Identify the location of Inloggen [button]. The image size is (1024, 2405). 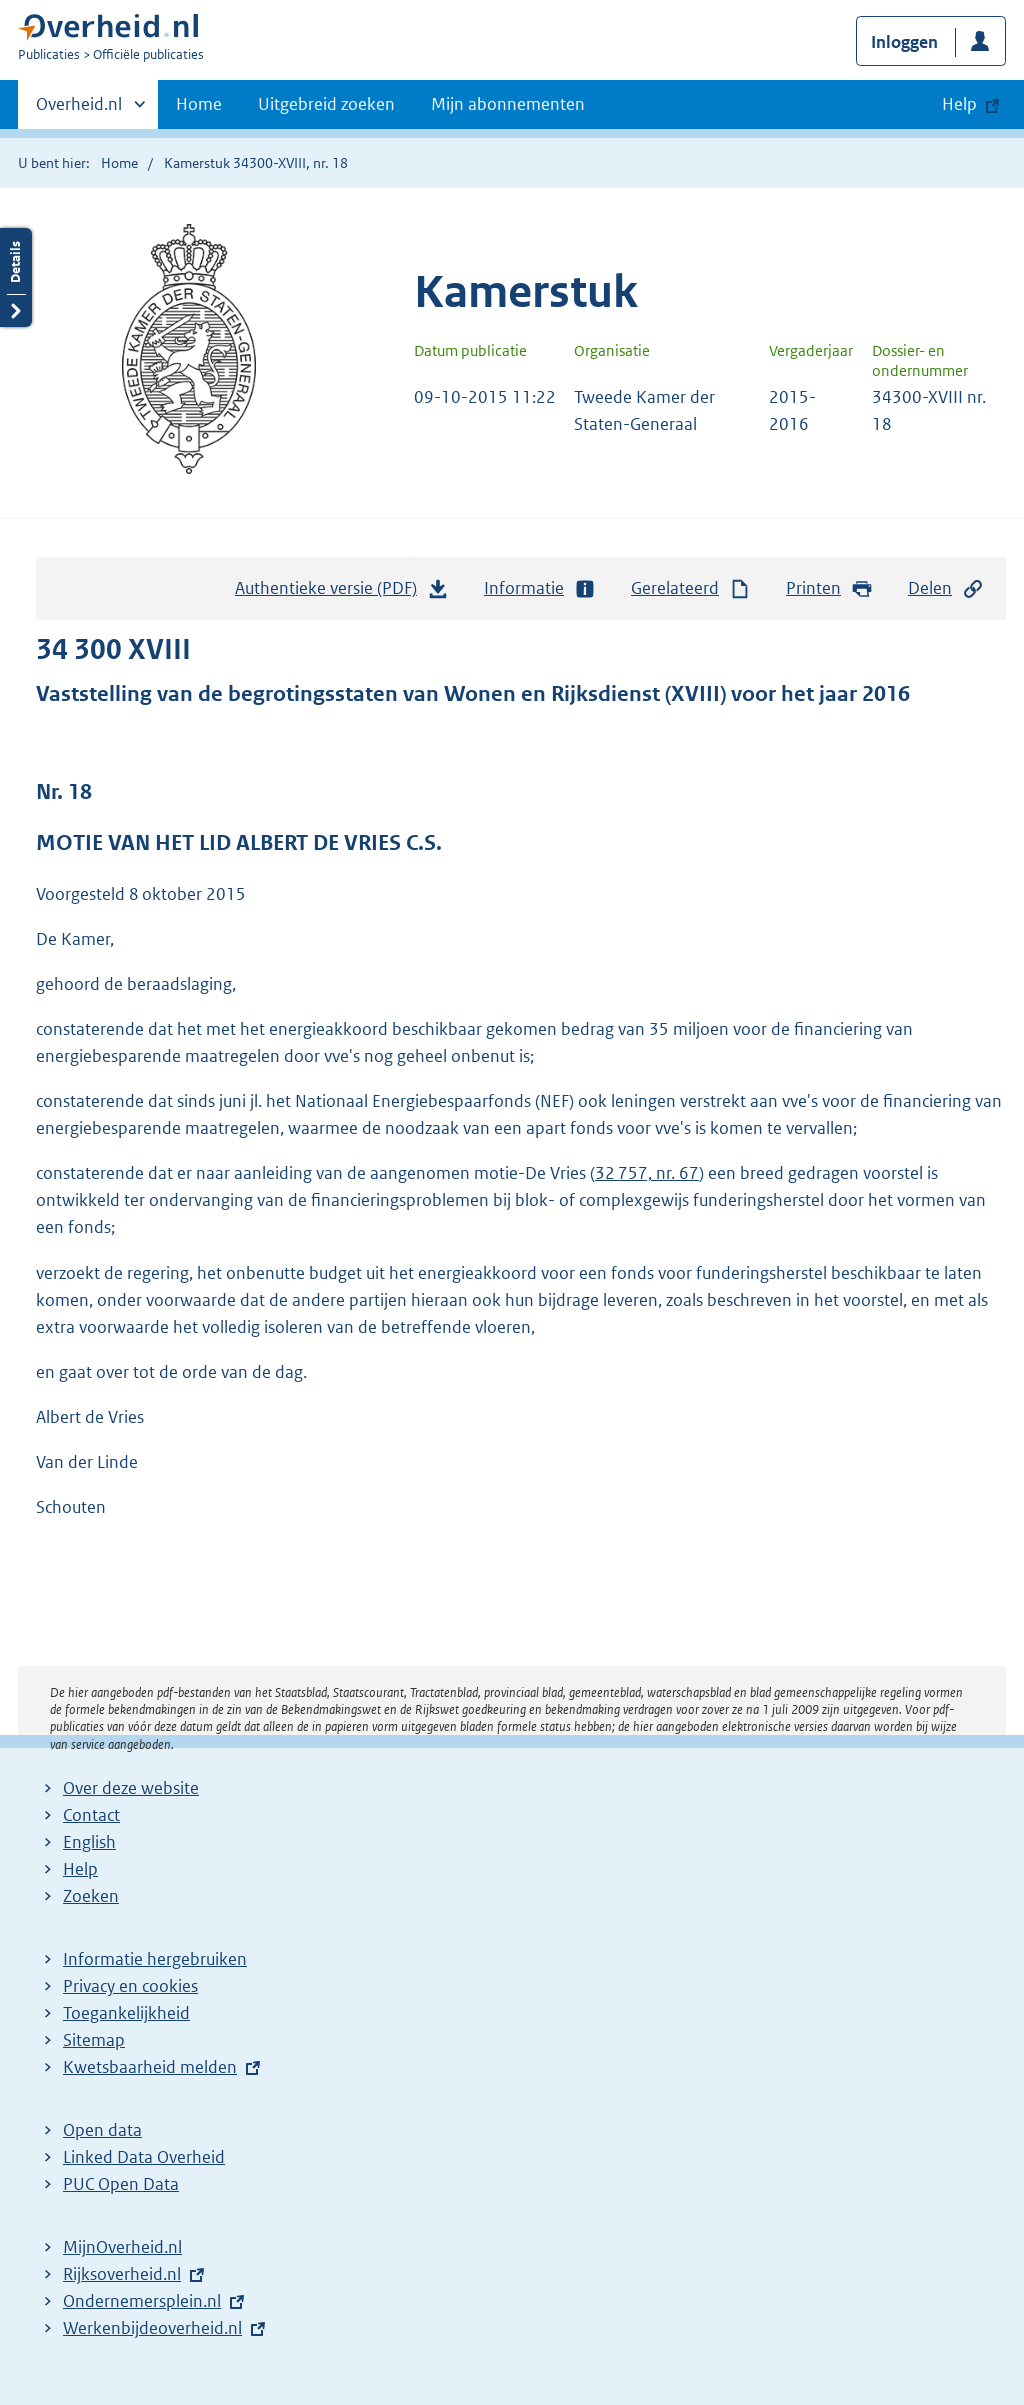
(904, 42).